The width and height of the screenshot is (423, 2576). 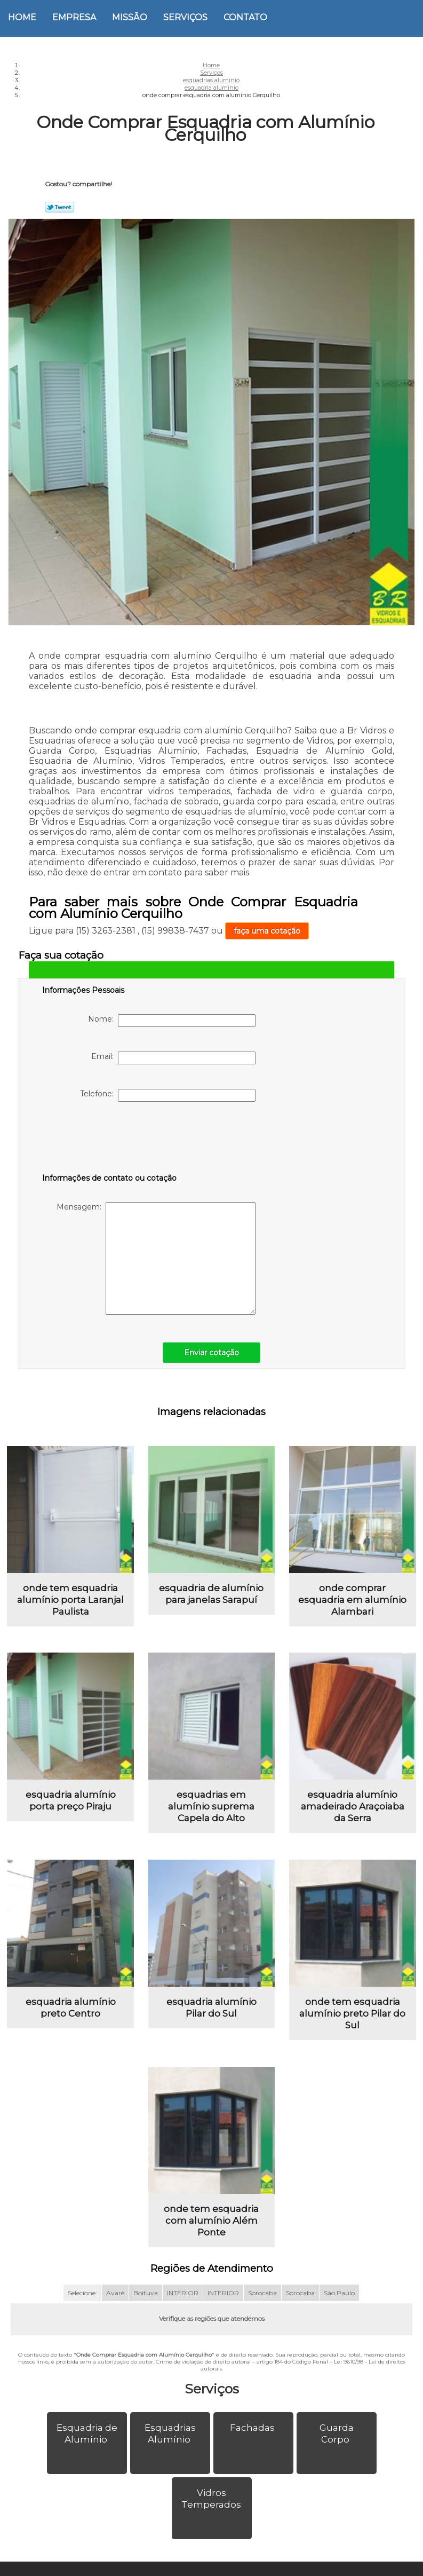 What do you see at coordinates (352, 2013) in the screenshot?
I see `onde tem esquadria alumínio preto Pilar do Sul` at bounding box center [352, 2013].